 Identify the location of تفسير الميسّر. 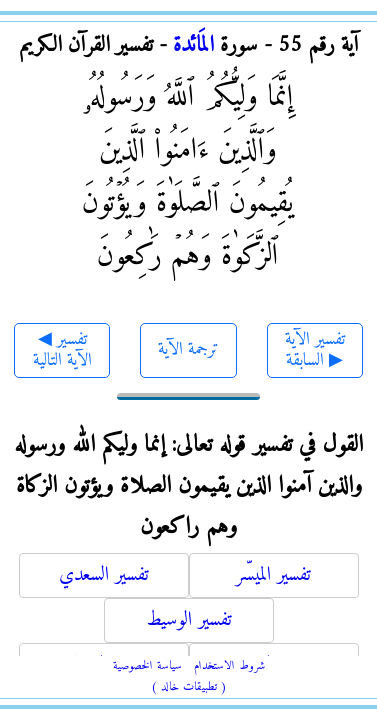
(273, 575).